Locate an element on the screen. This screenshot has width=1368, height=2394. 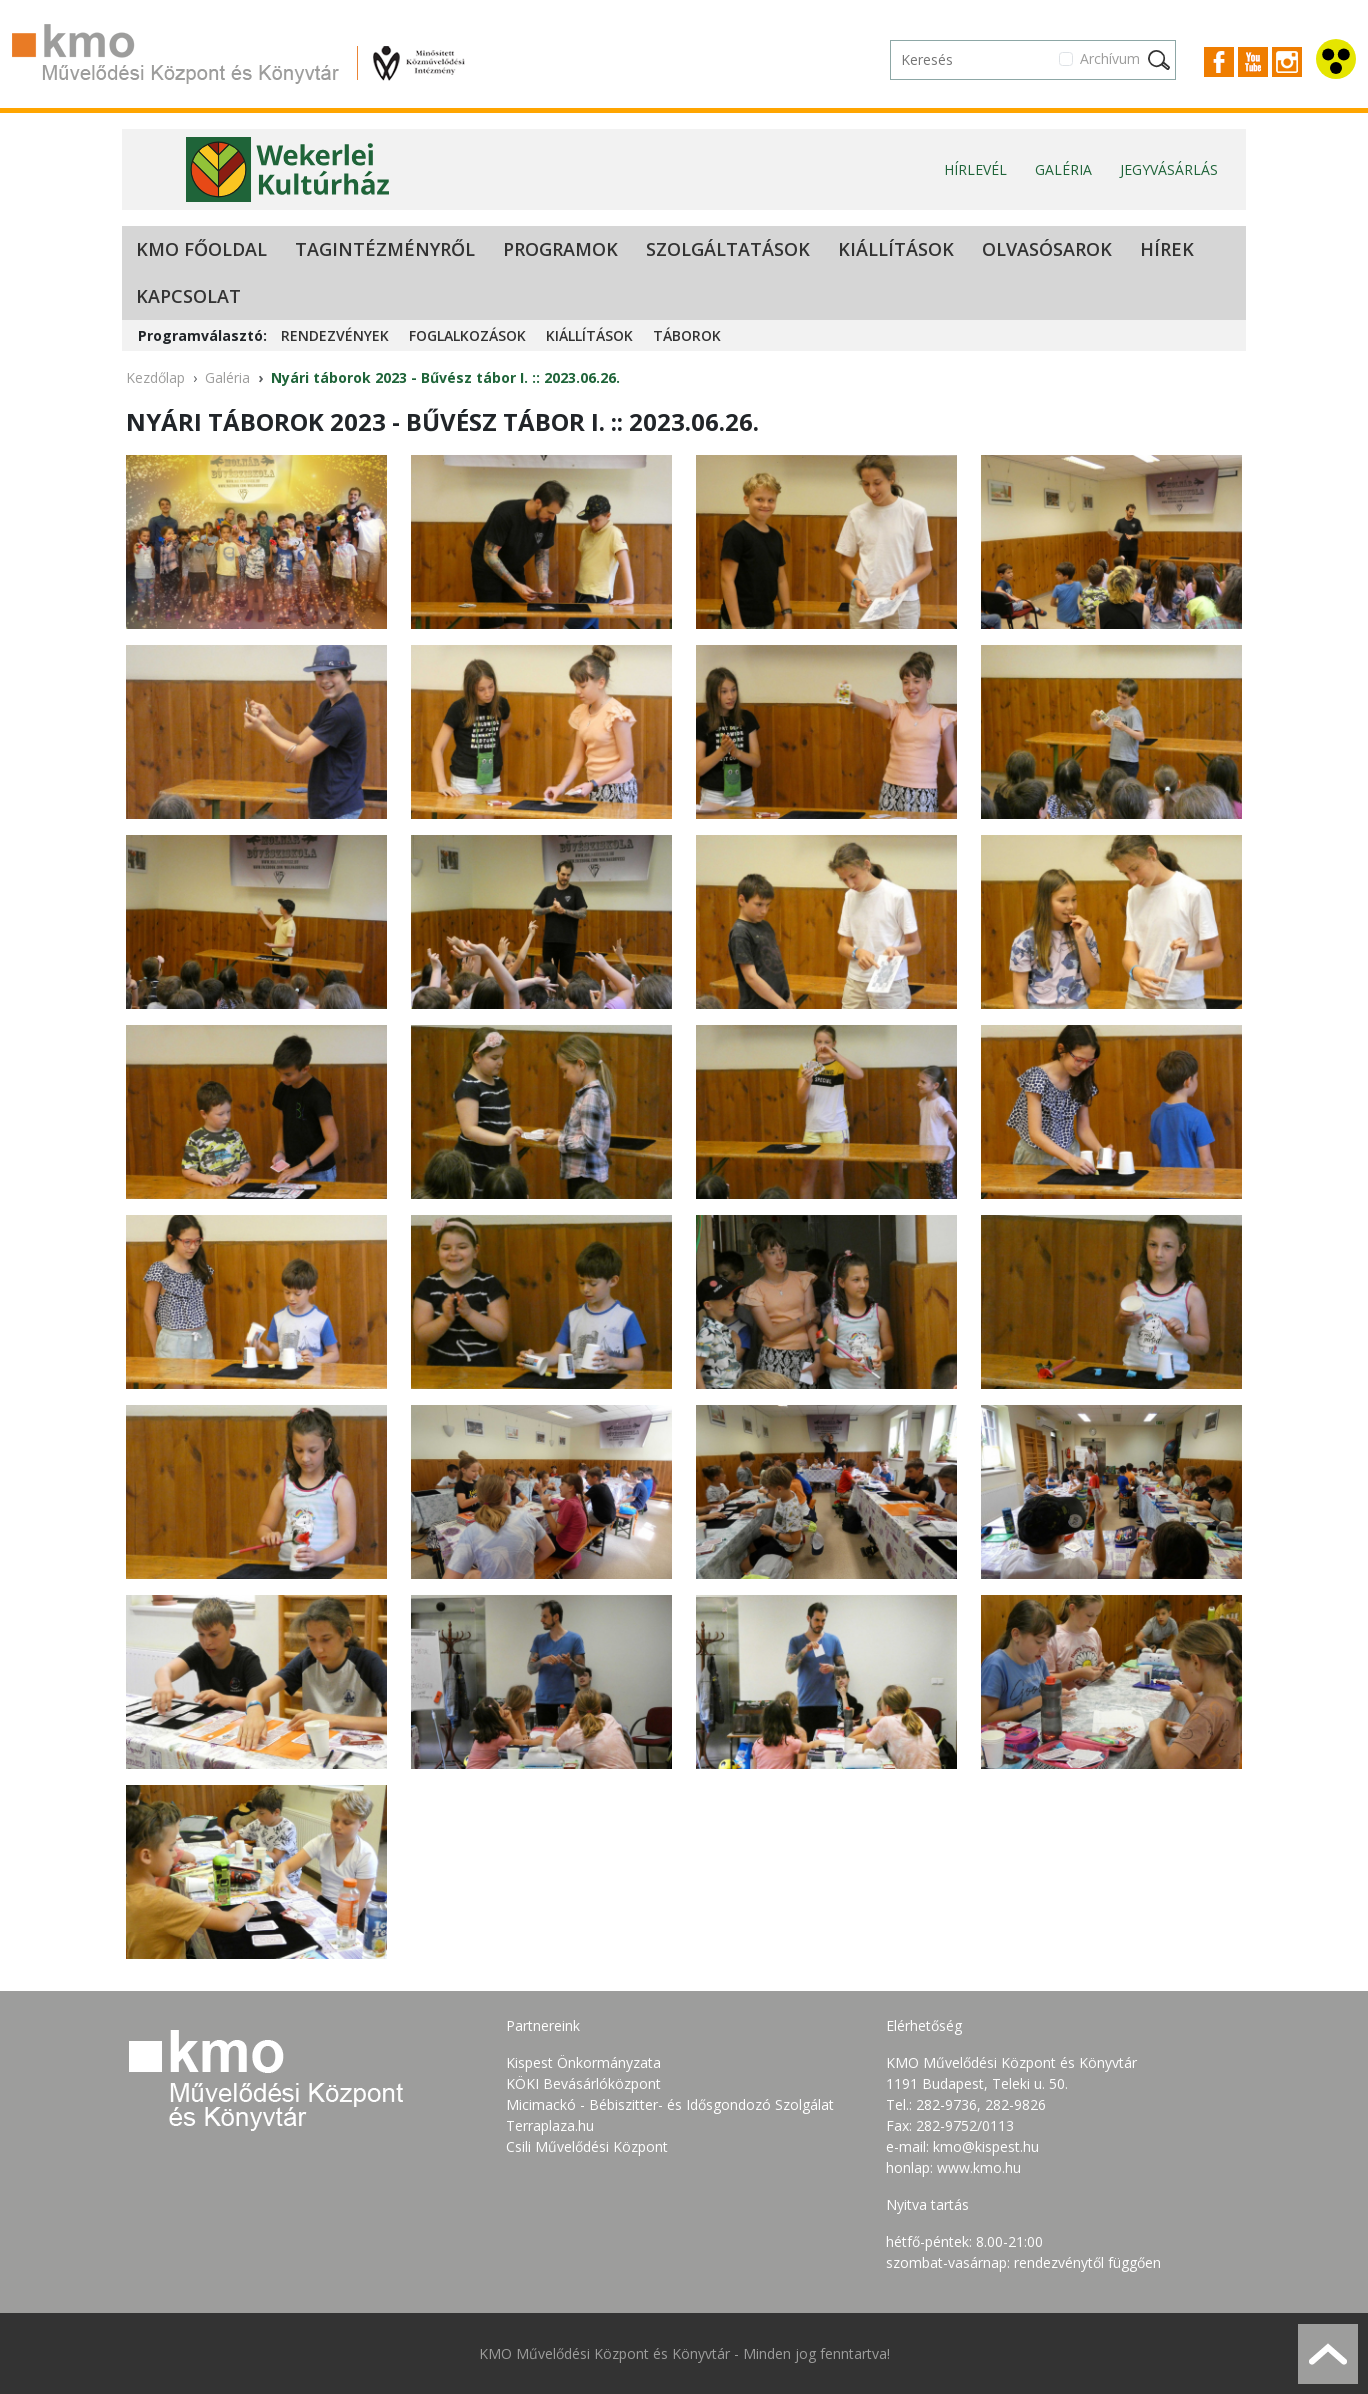
Kispest Önkormányzata is located at coordinates (583, 2062).